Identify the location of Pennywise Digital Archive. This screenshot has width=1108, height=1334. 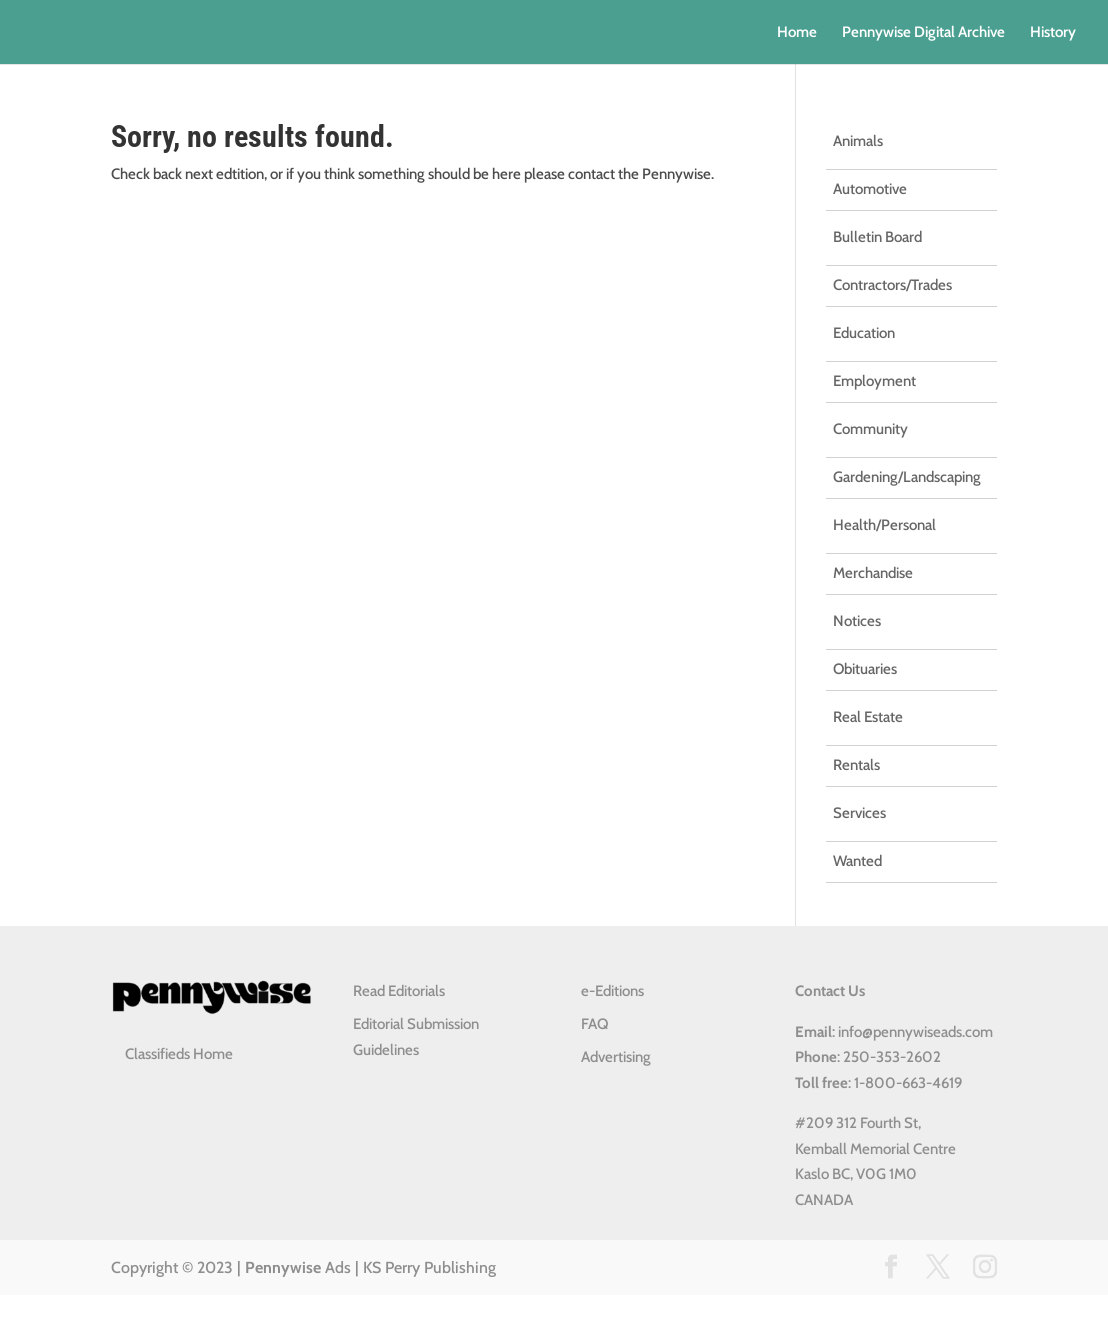
(923, 33).